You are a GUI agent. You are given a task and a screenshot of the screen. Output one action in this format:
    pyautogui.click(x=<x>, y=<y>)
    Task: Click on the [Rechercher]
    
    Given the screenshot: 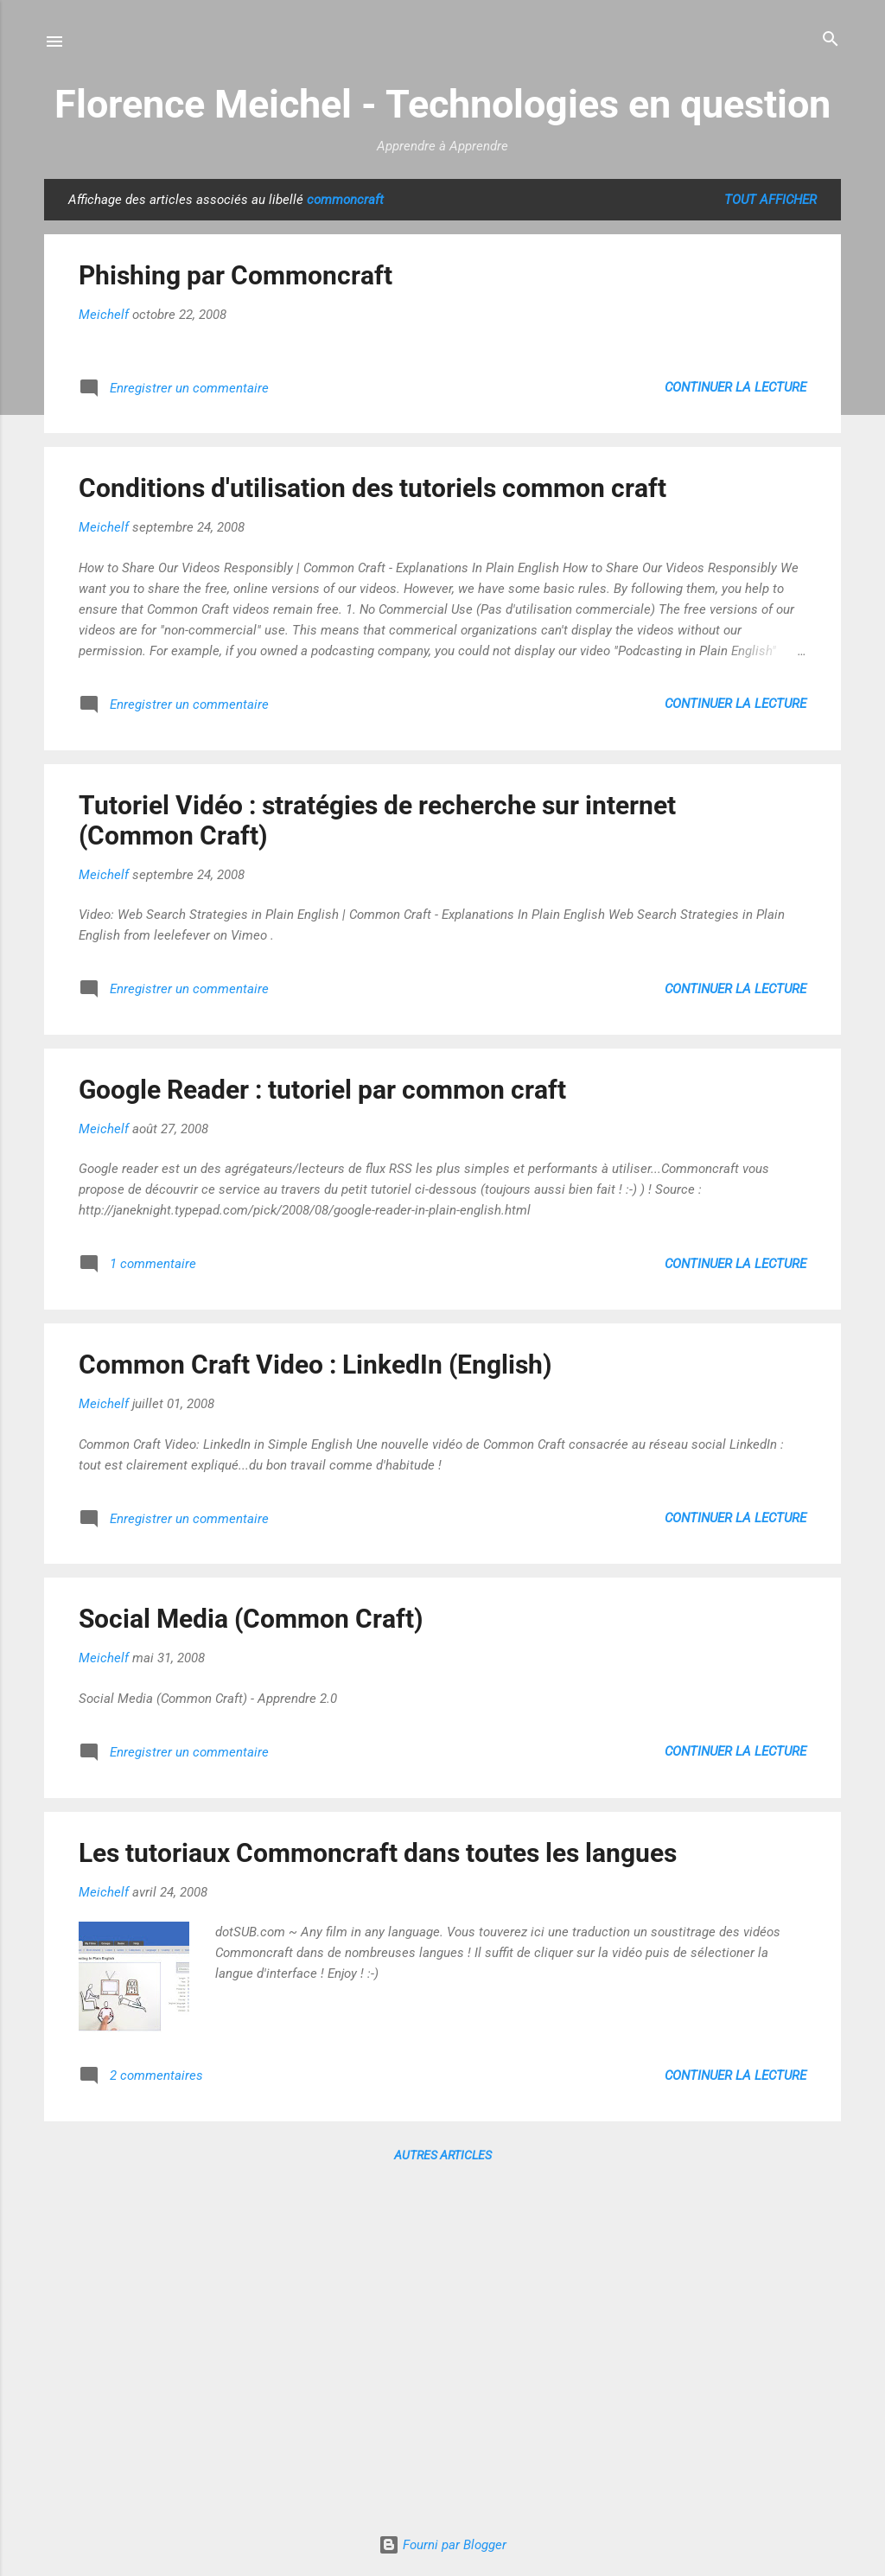 What is the action you would take?
    pyautogui.click(x=830, y=40)
    